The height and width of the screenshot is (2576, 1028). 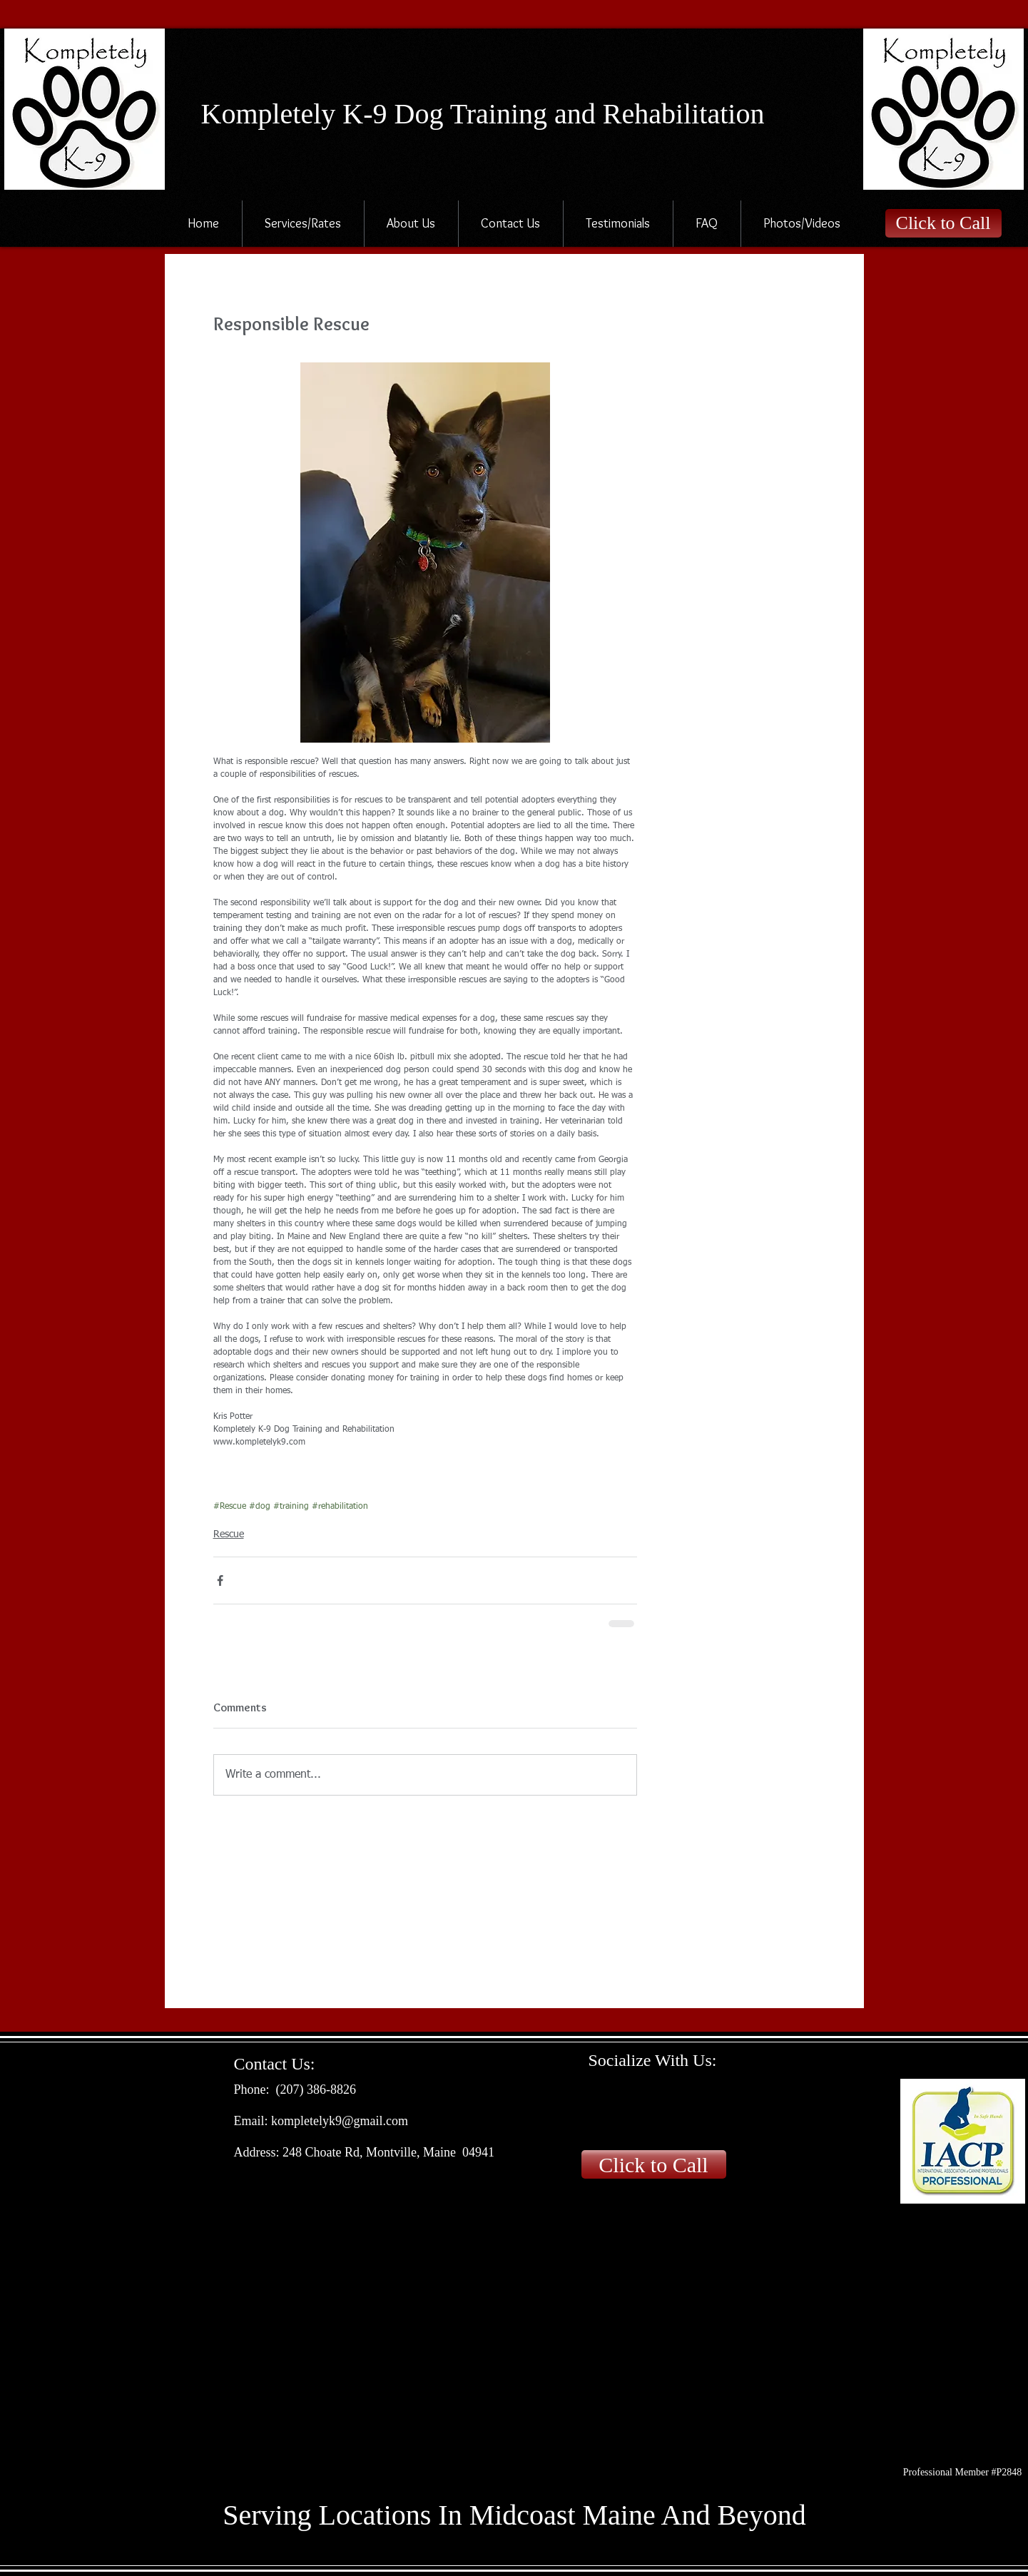 What do you see at coordinates (943, 223) in the screenshot?
I see `[Click to Call]` at bounding box center [943, 223].